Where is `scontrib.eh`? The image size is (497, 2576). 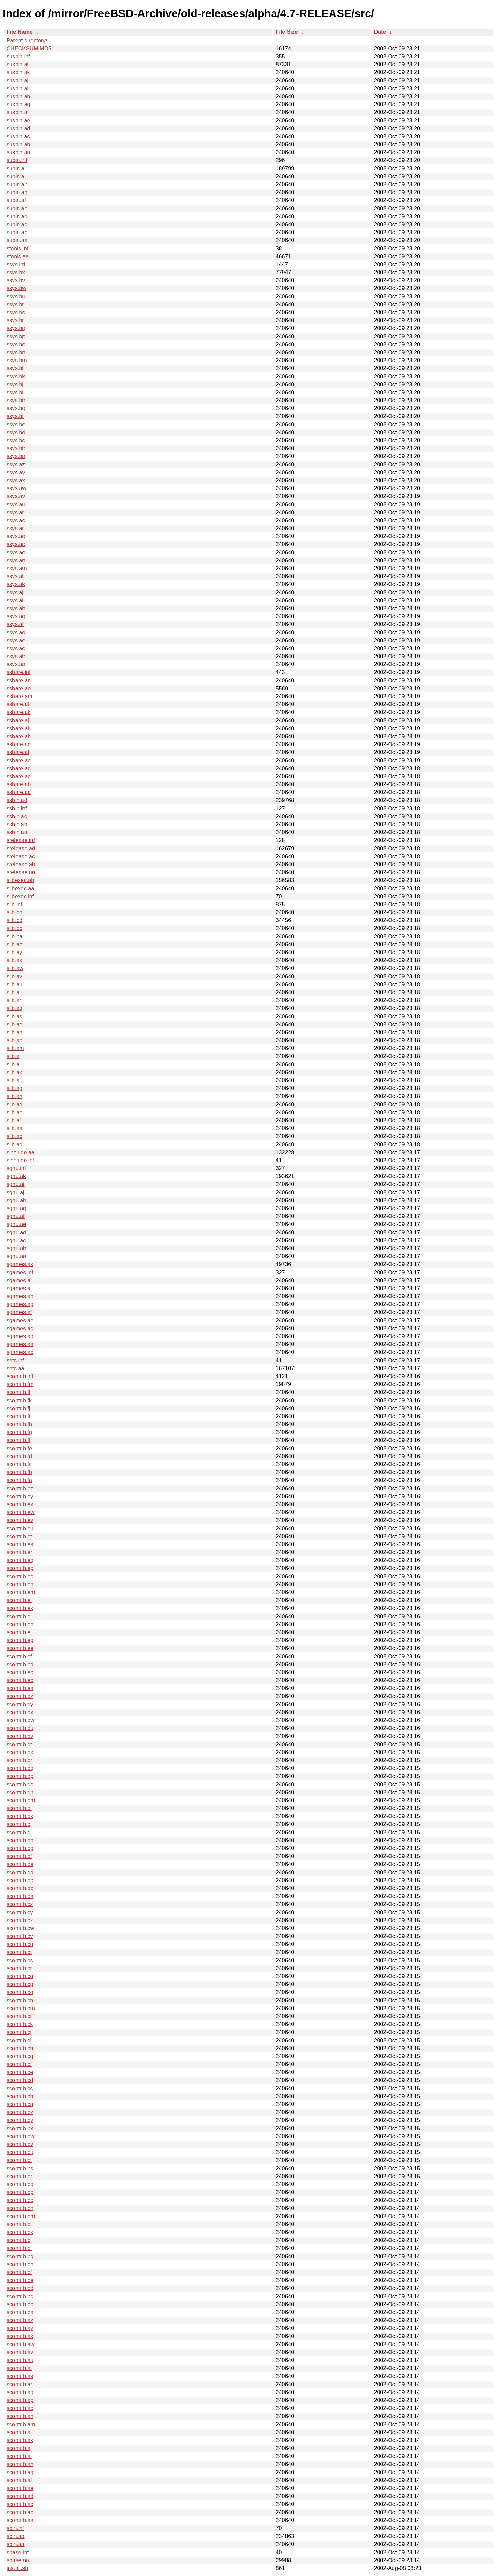 scontrib.eh is located at coordinates (20, 1624).